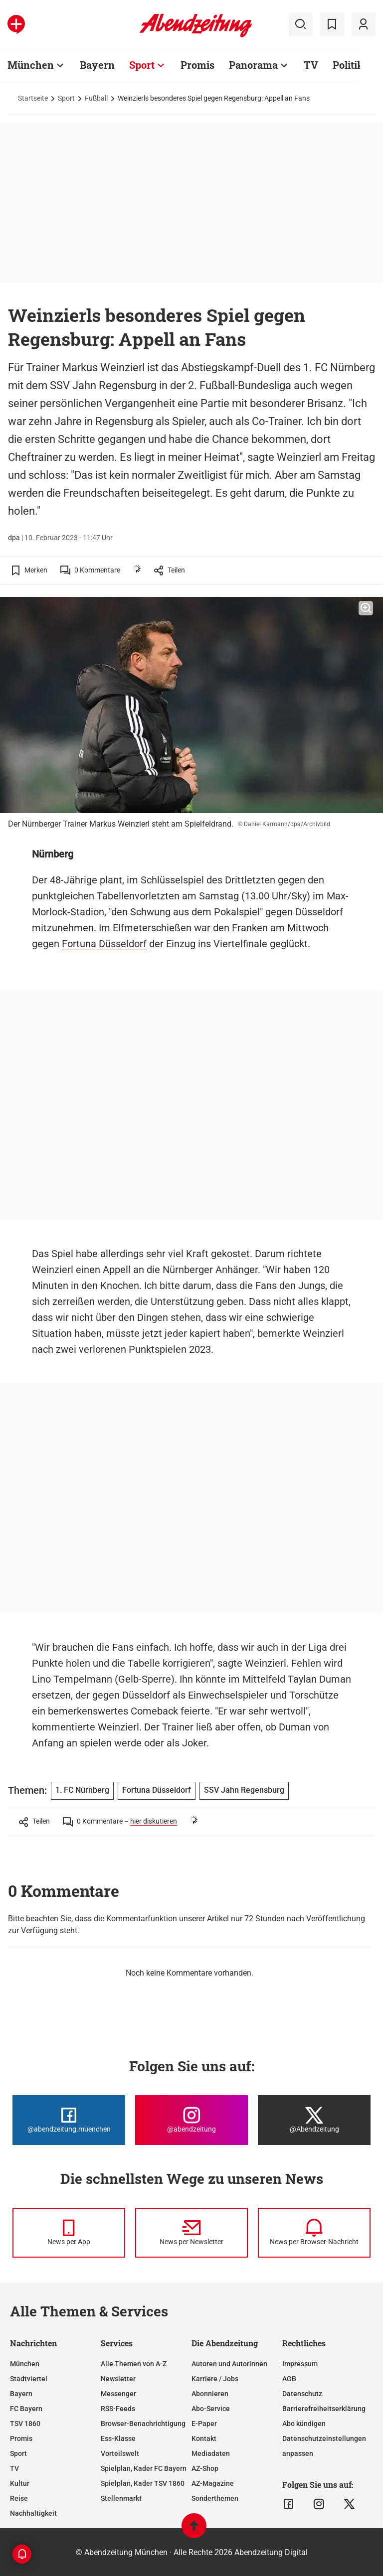 The width and height of the screenshot is (383, 2576). What do you see at coordinates (197, 64) in the screenshot?
I see `Promis` at bounding box center [197, 64].